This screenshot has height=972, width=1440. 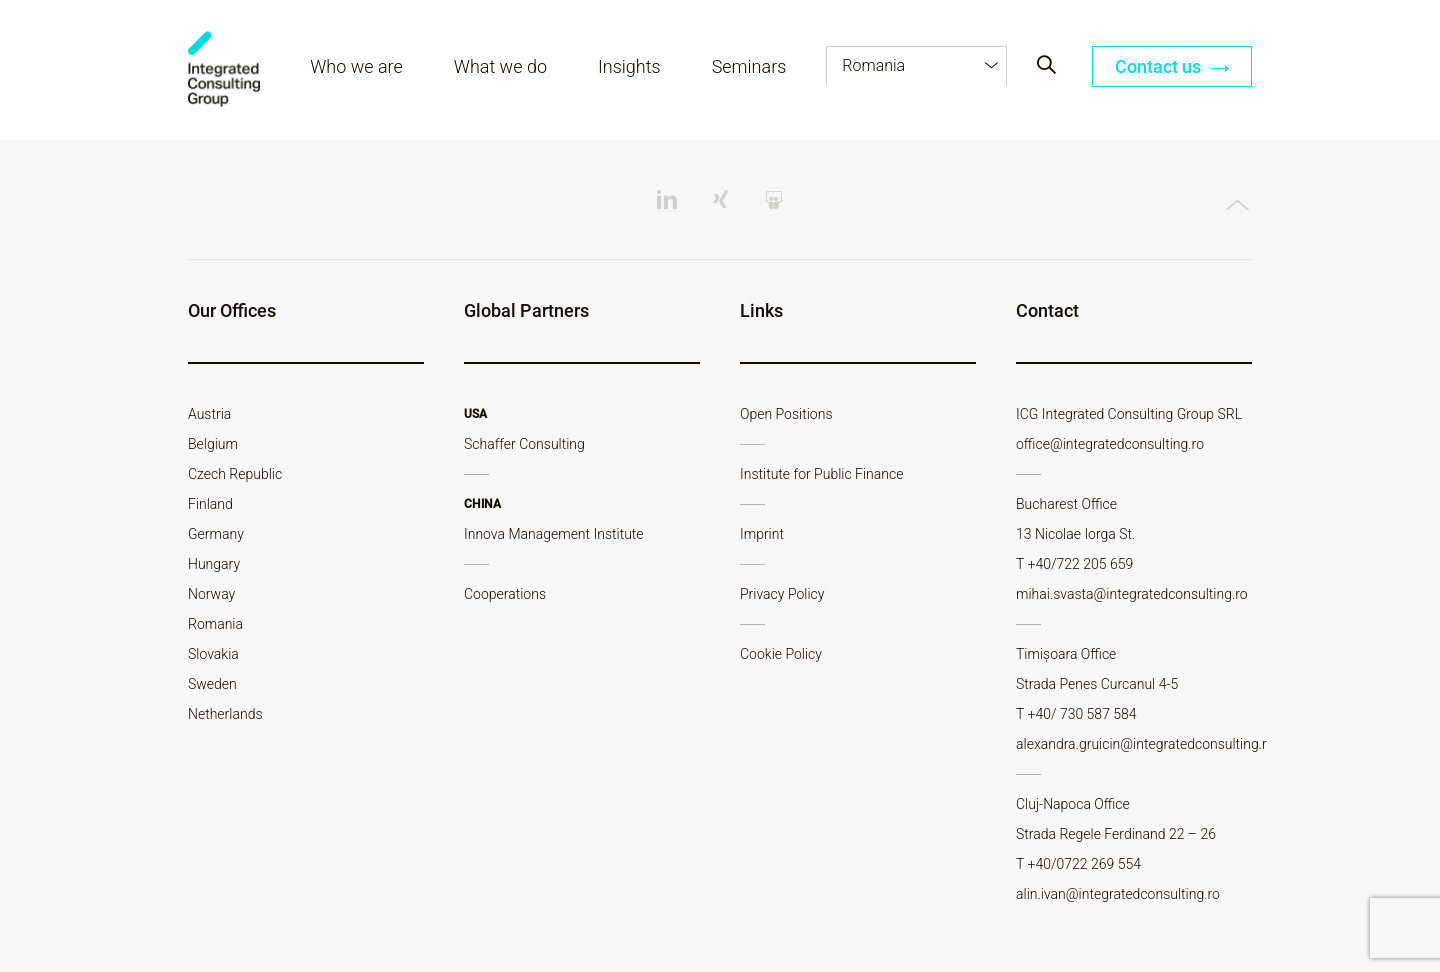 What do you see at coordinates (214, 564) in the screenshot?
I see `Hungary` at bounding box center [214, 564].